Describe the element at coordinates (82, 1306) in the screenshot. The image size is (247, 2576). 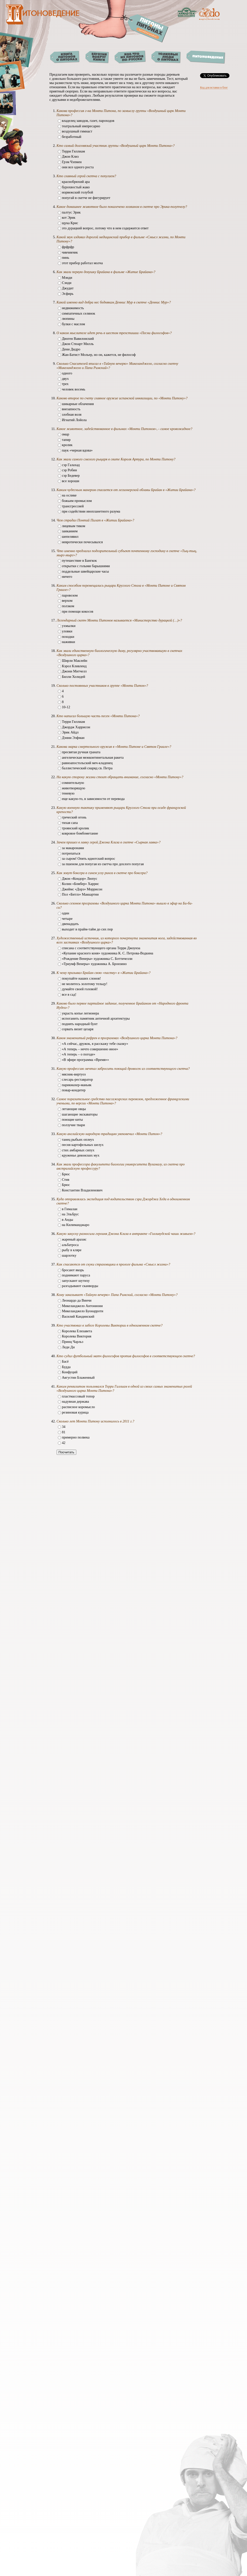
I see `Микеланджело Антониони` at that location.